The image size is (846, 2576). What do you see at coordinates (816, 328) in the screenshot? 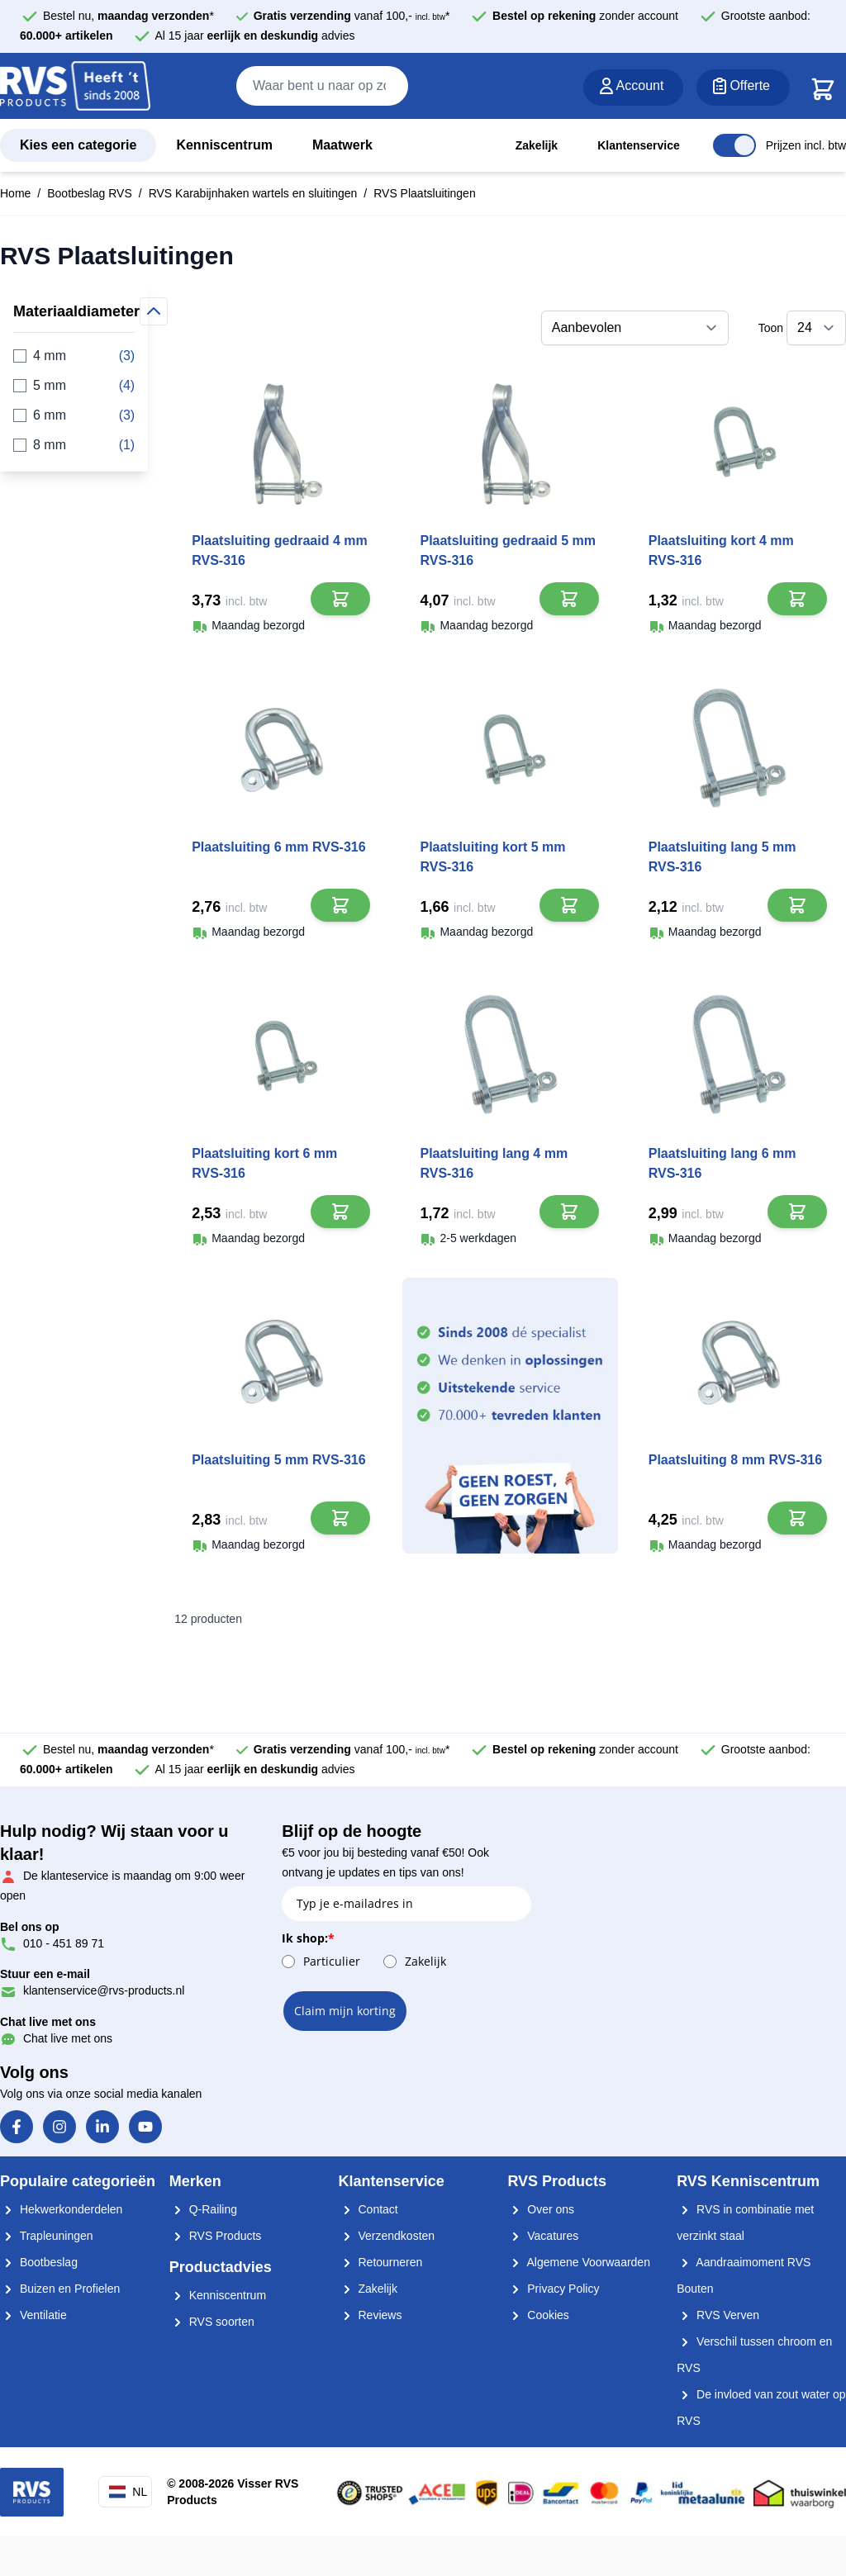
I see `[Toon items per pagina]` at bounding box center [816, 328].